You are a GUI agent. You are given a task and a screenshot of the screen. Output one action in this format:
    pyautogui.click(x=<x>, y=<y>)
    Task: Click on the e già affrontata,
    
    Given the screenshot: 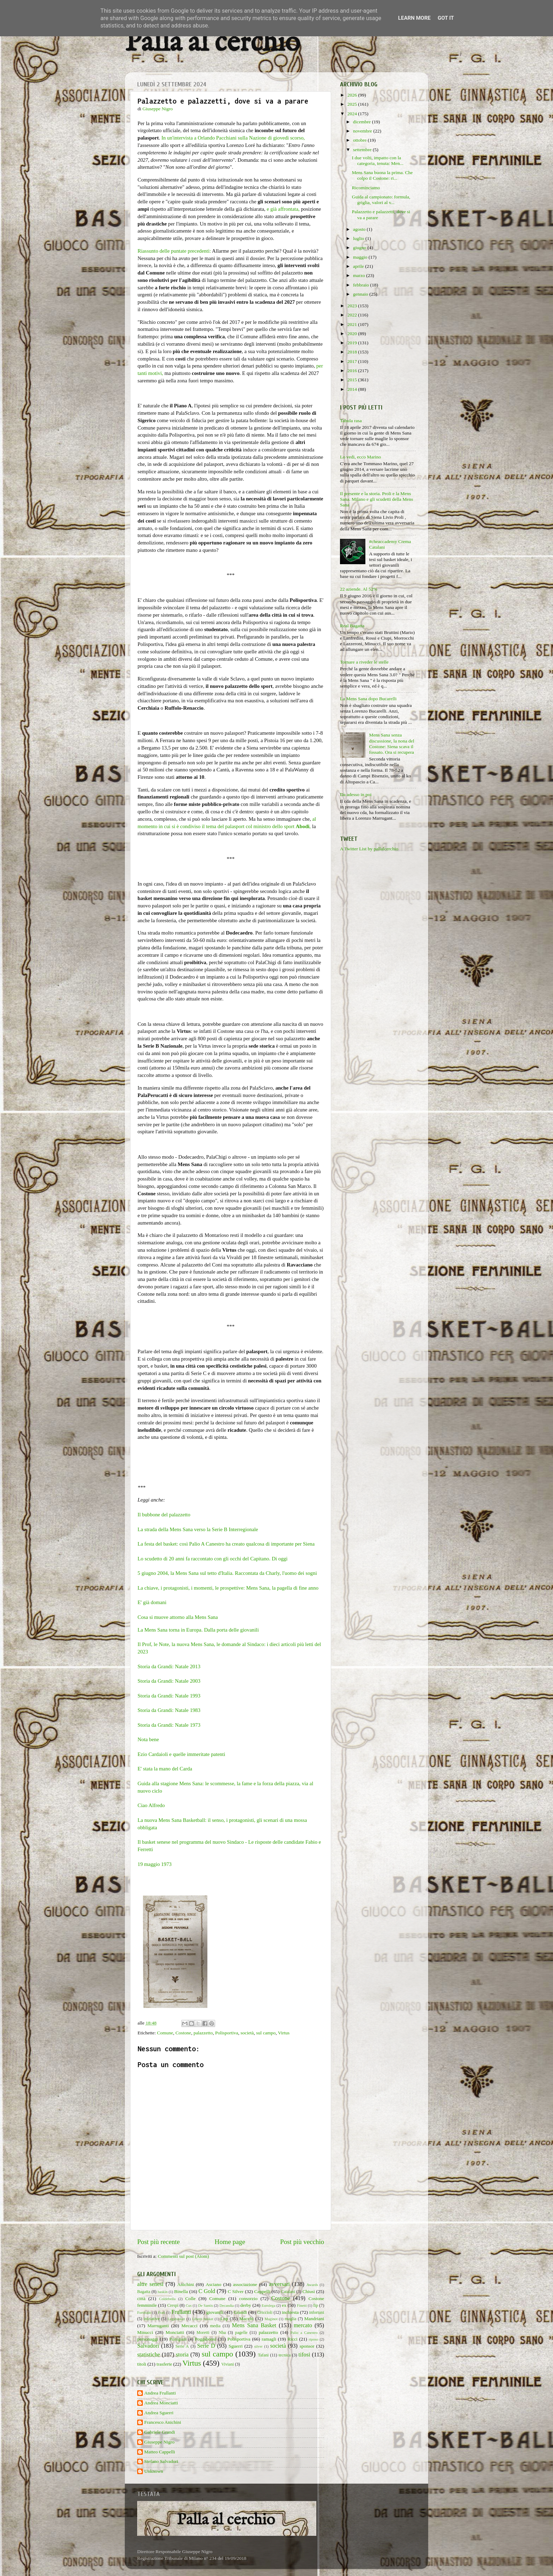 What is the action you would take?
    pyautogui.click(x=283, y=209)
    